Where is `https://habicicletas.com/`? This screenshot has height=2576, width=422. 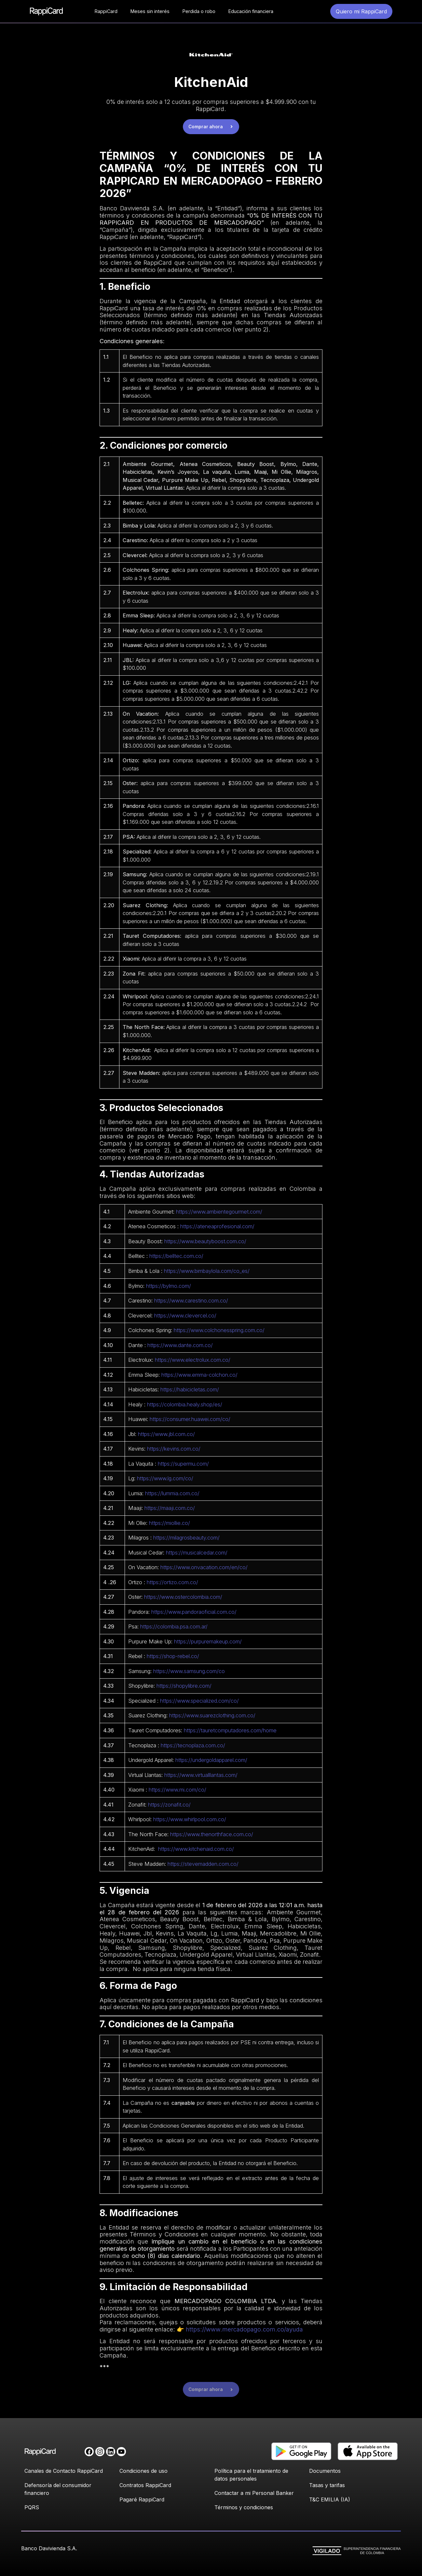 https://habicicletas.com/ is located at coordinates (189, 1389).